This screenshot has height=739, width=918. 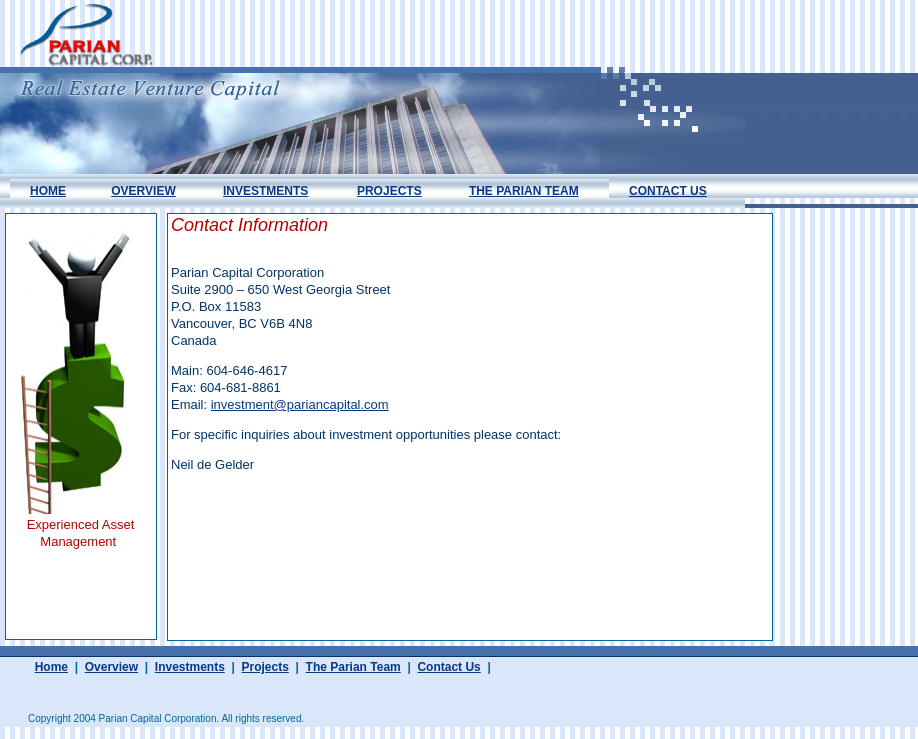 I want to click on Overview, so click(x=111, y=667).